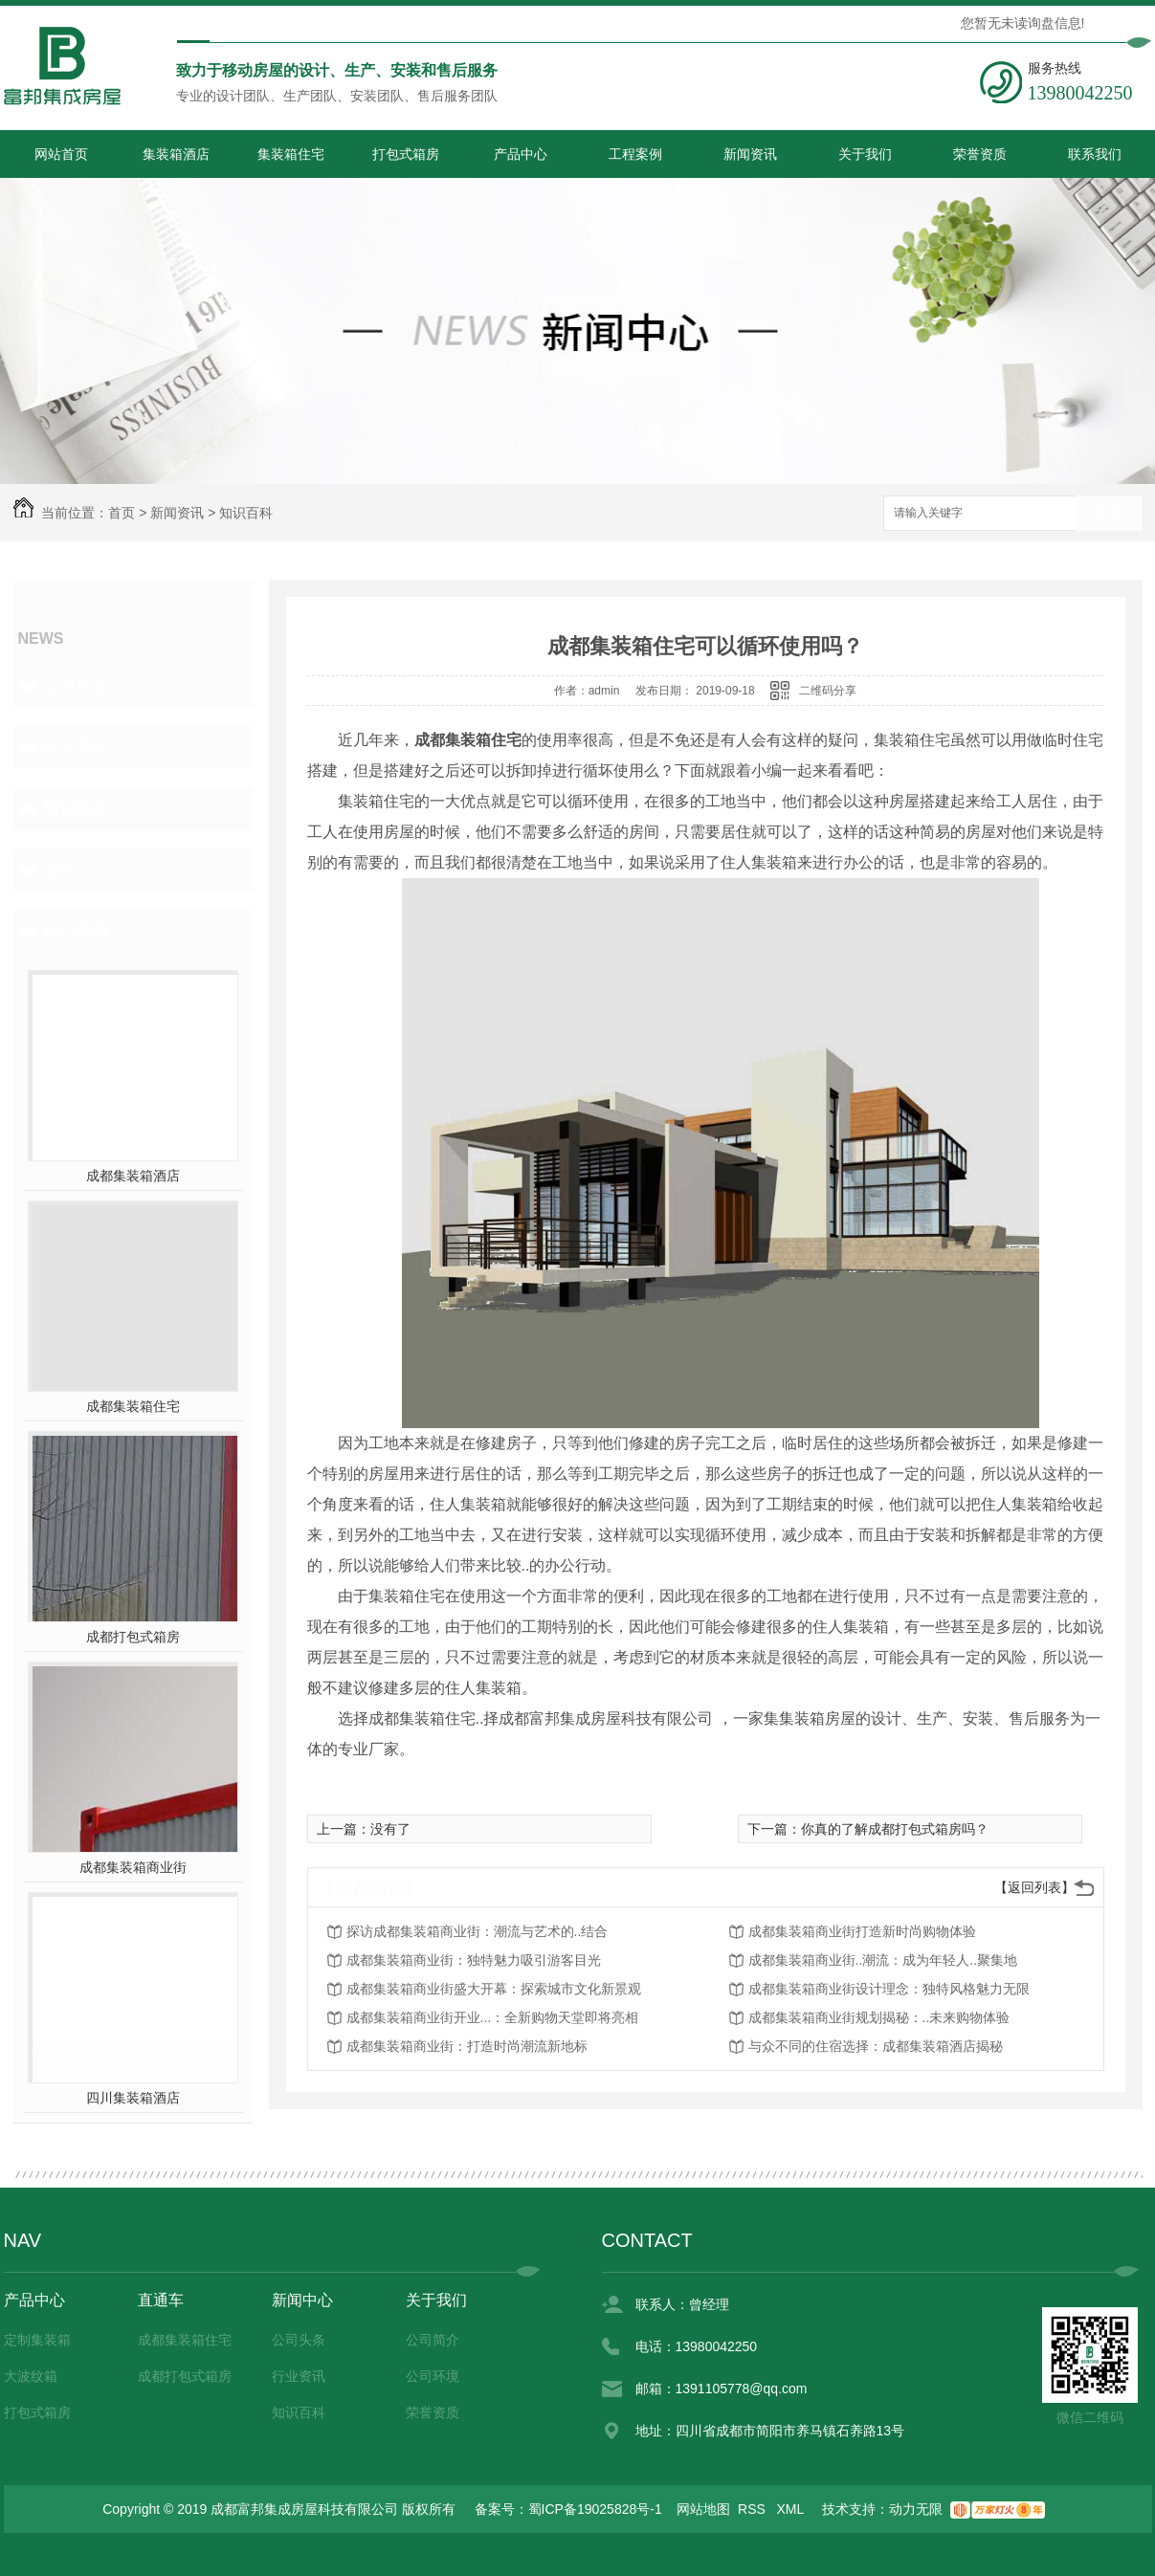  What do you see at coordinates (980, 154) in the screenshot?
I see `荣誉资质` at bounding box center [980, 154].